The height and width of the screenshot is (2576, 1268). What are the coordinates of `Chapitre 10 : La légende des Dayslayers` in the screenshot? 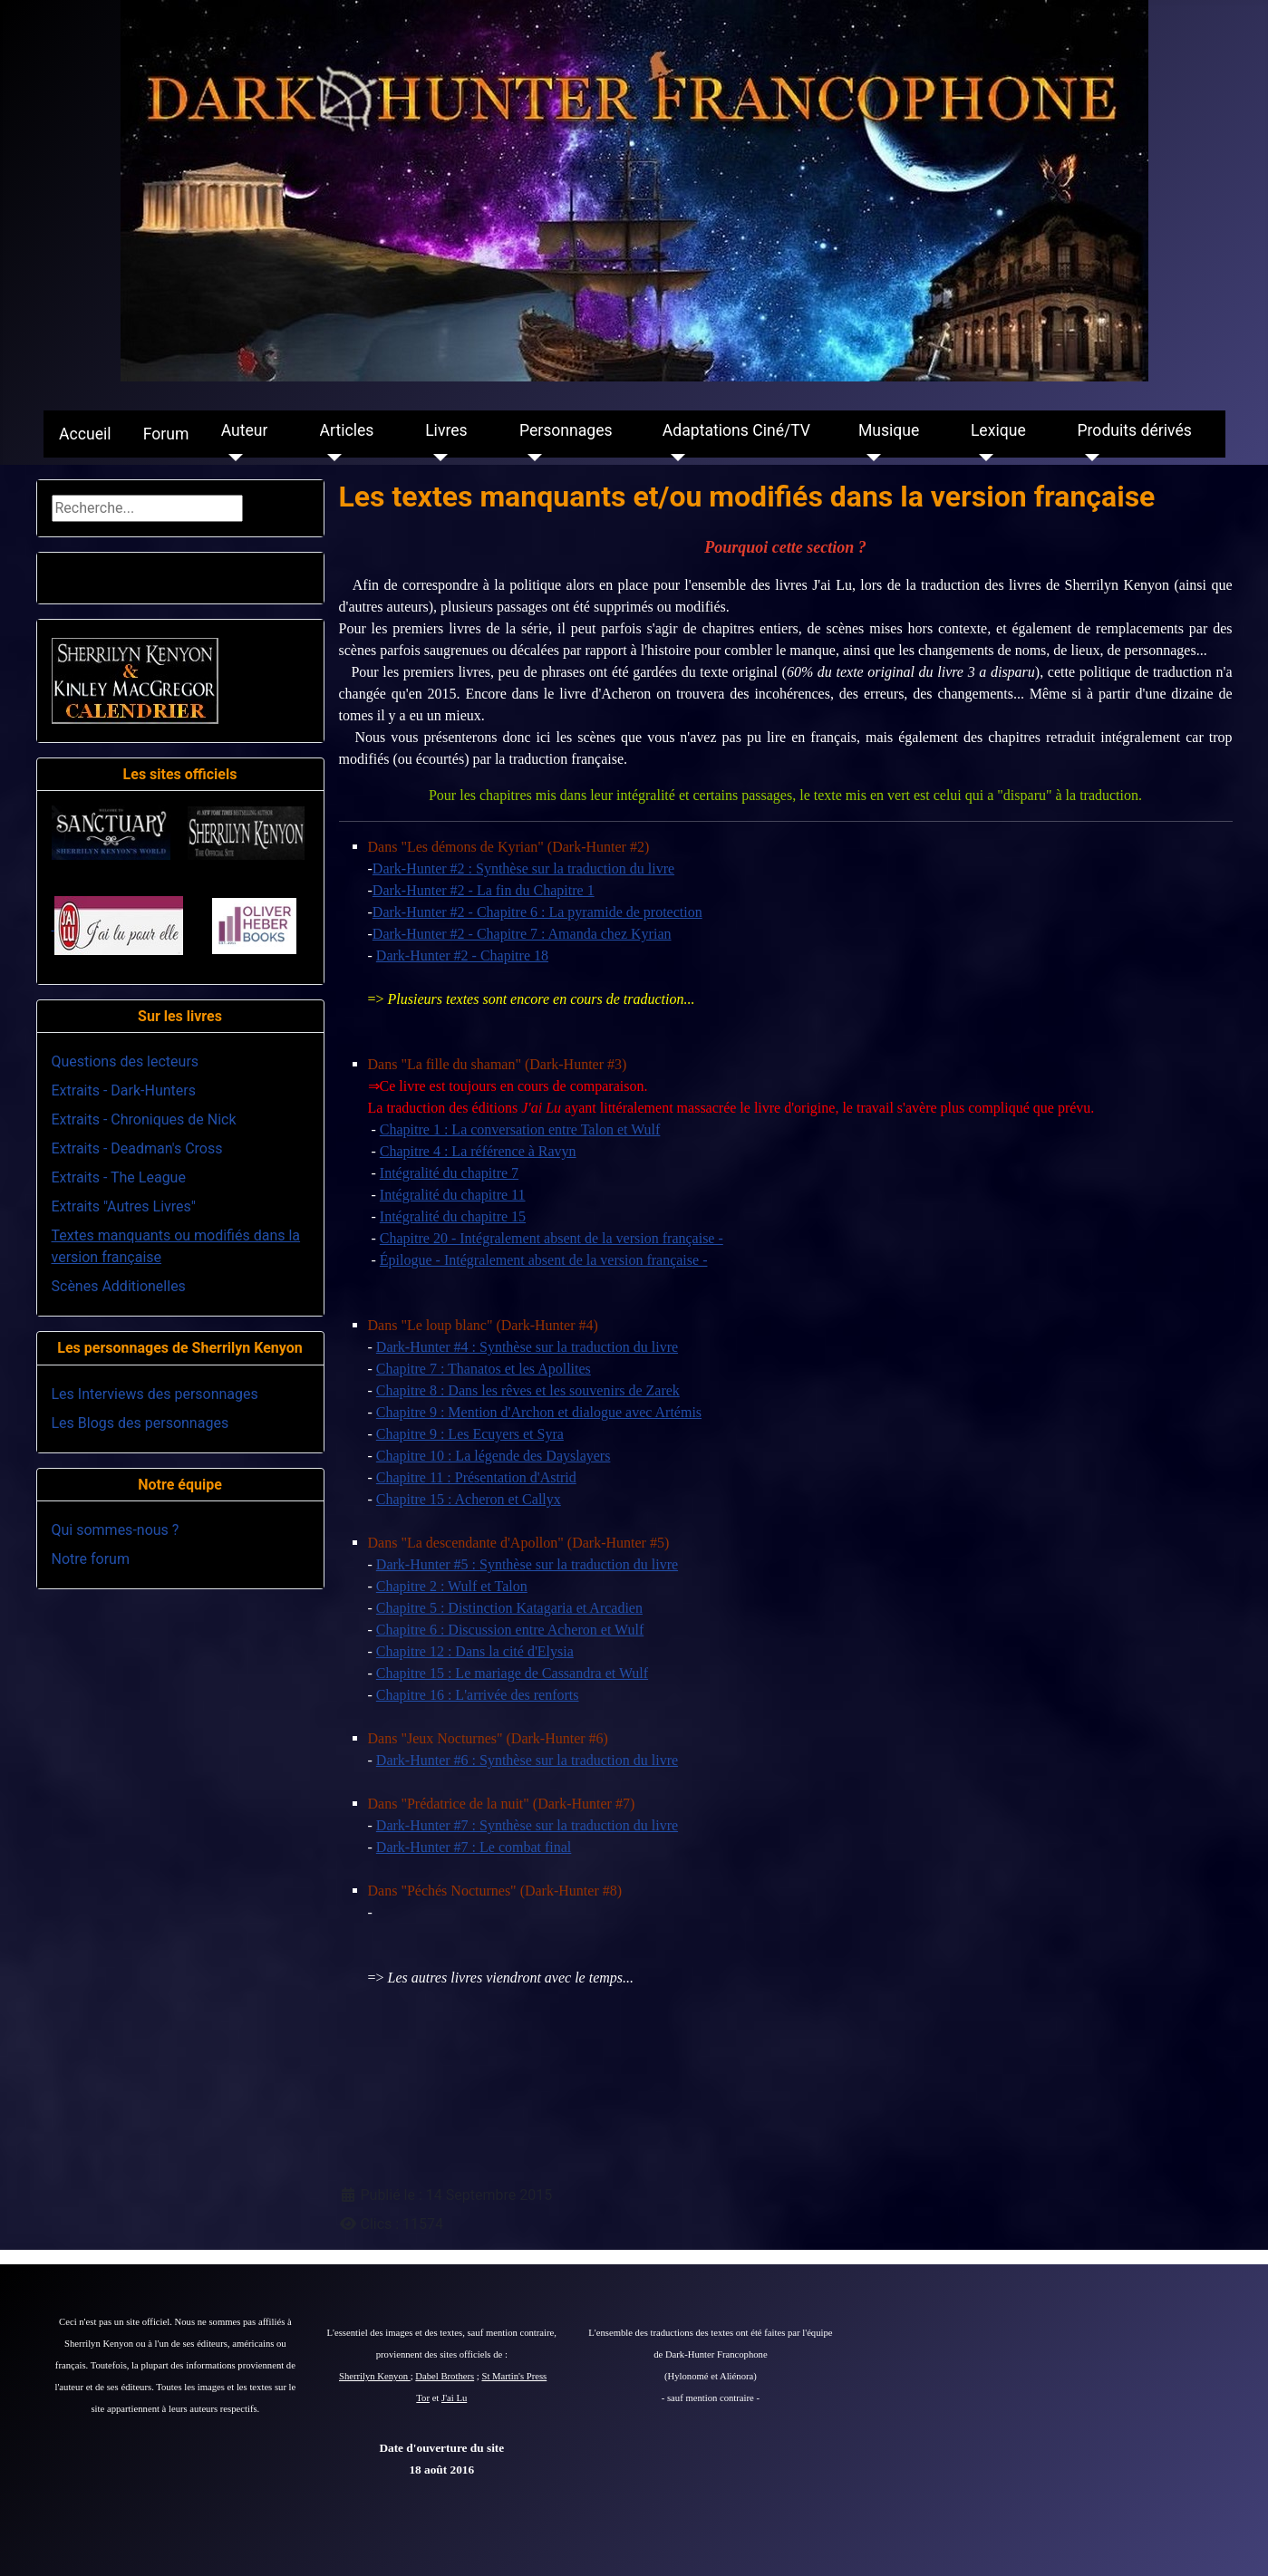 It's located at (493, 1455).